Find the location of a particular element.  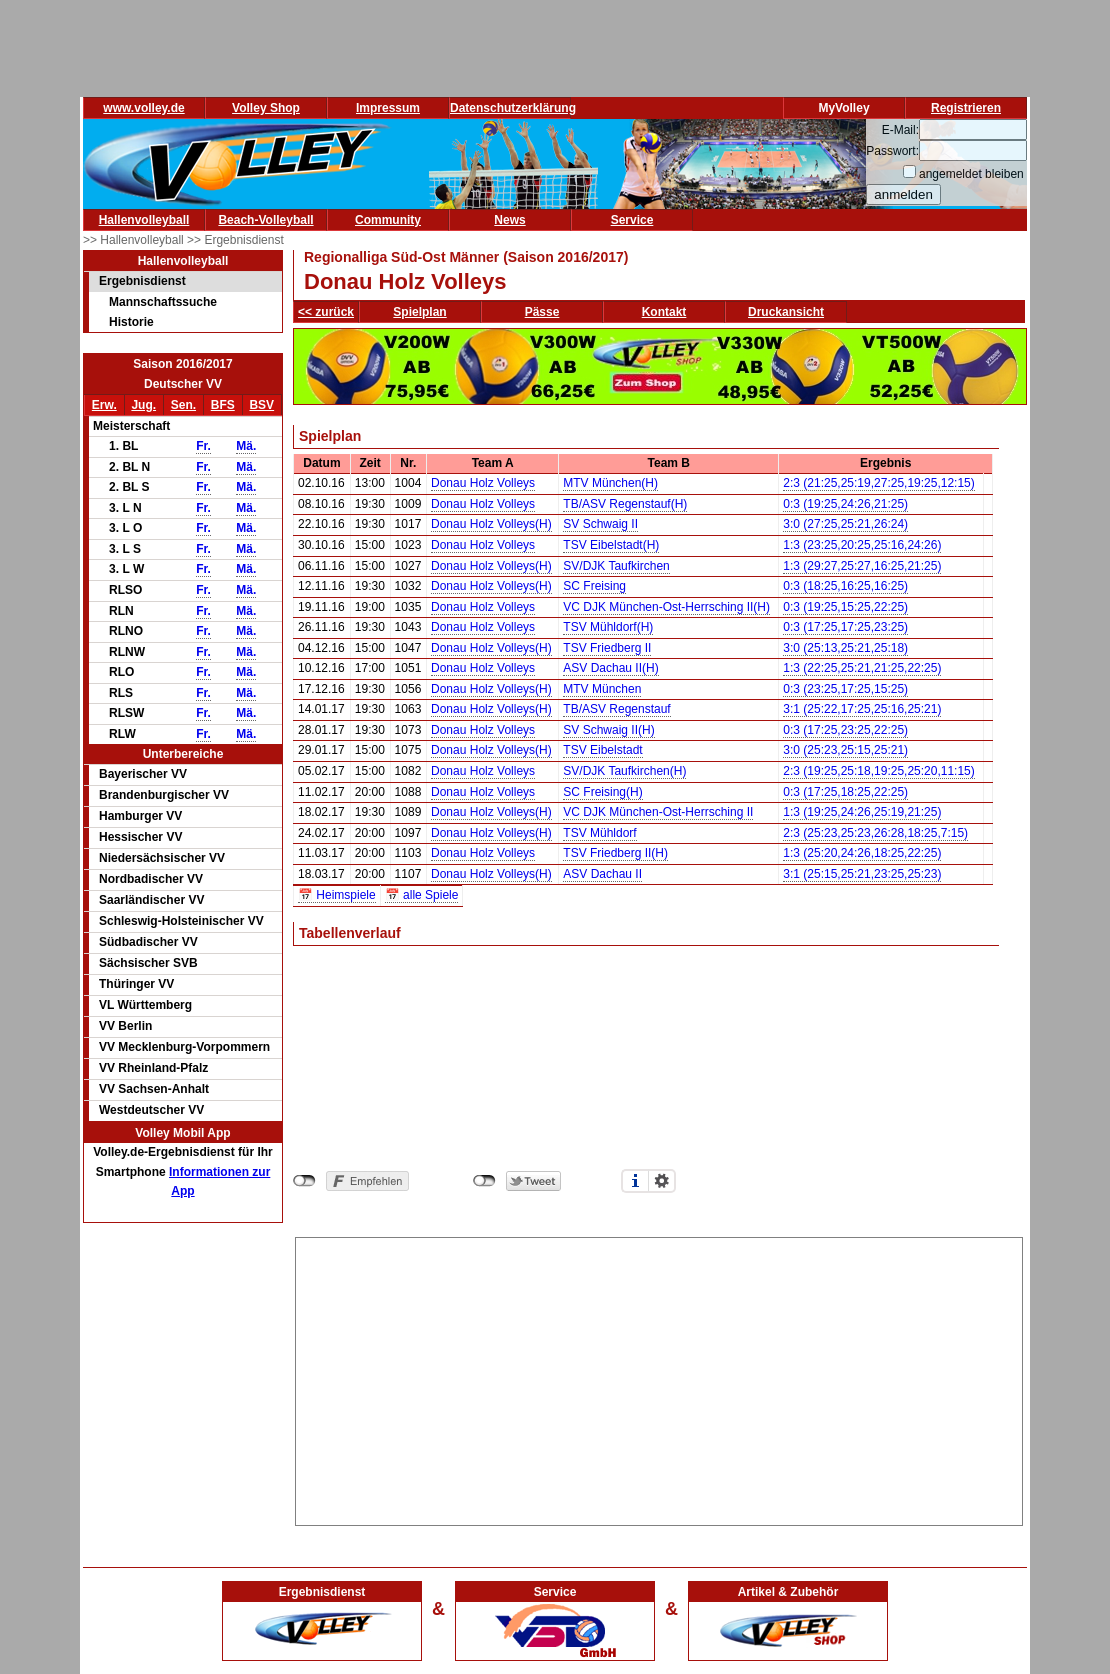

Schleswig-Holsteinischer VV is located at coordinates (181, 921).